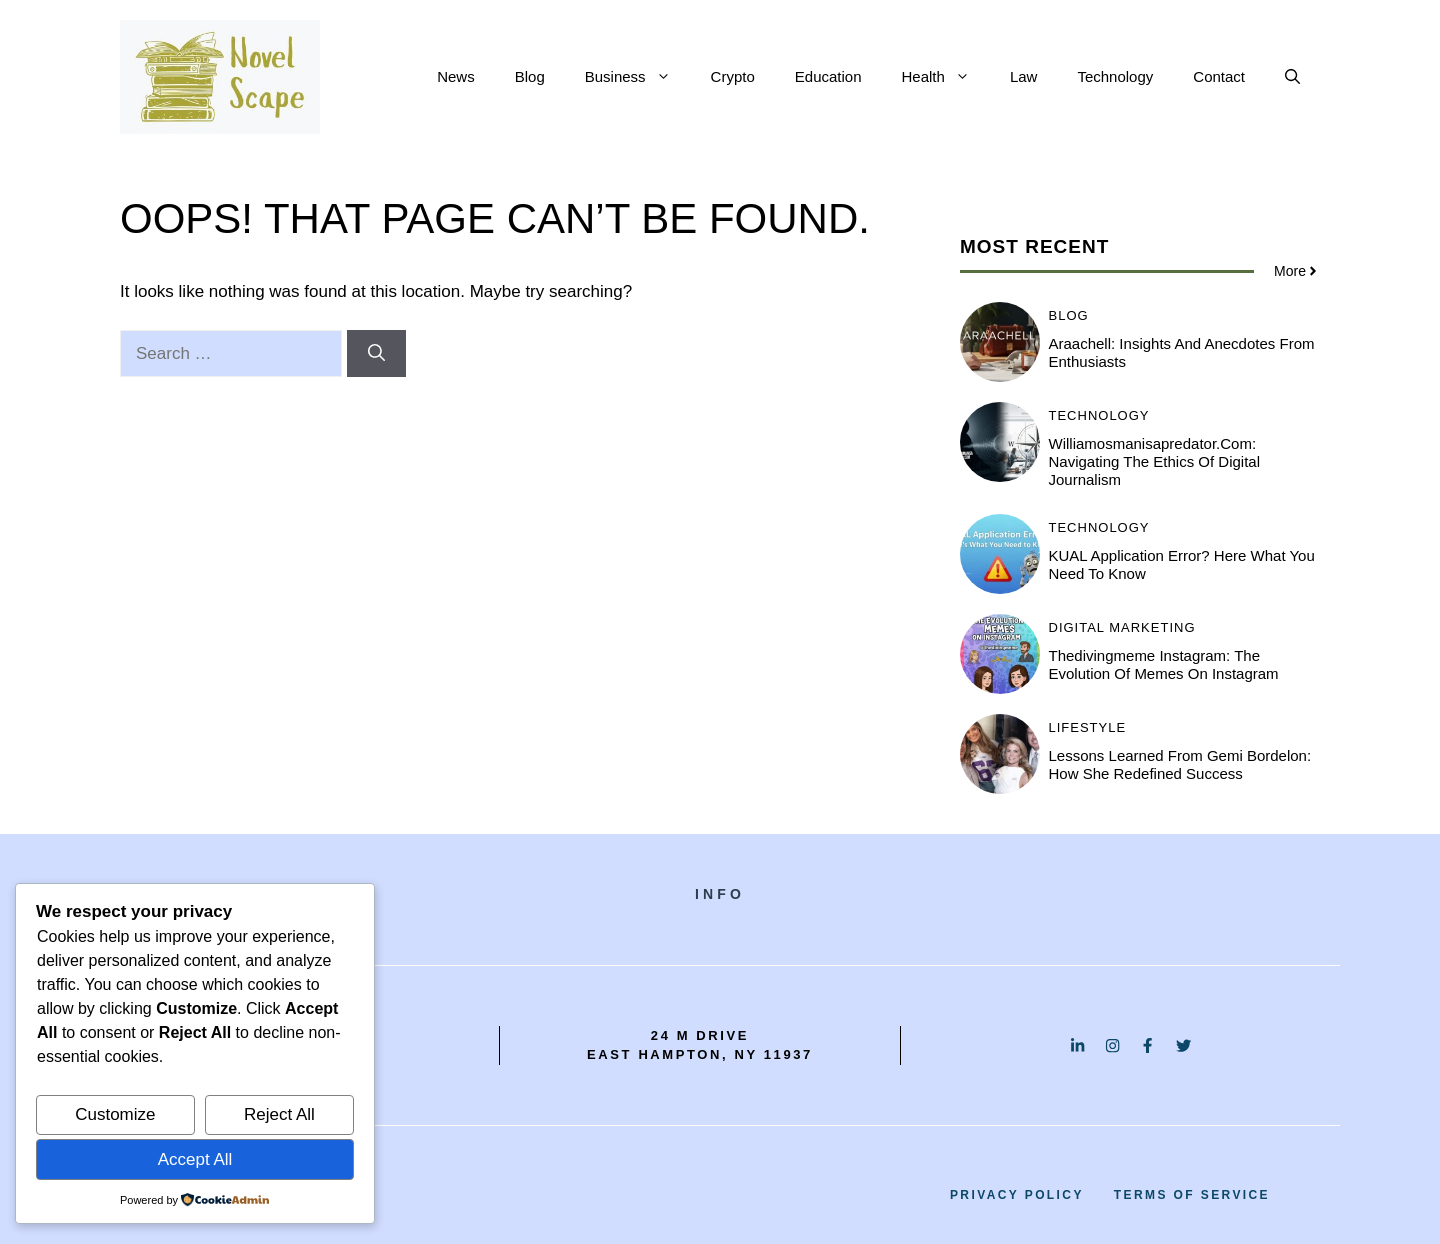 Image resolution: width=1440 pixels, height=1244 pixels. What do you see at coordinates (1164, 664) in the screenshot?
I see `Thedivingmeme instagram: The Evolution of Memes on Instagram` at bounding box center [1164, 664].